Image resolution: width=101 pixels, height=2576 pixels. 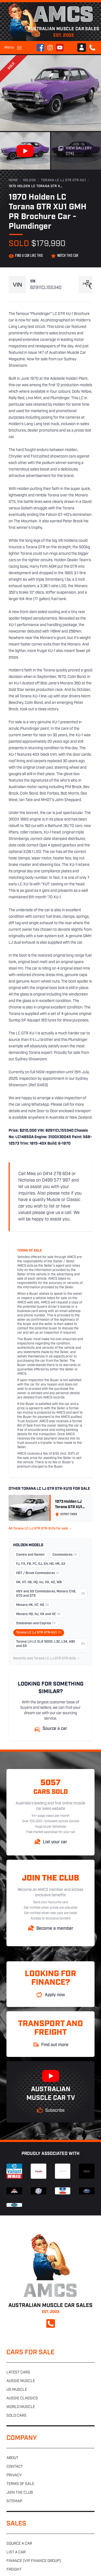 I want to click on All Torana LC LJ GTR GTR-XU1s for sale →, so click(x=40, y=1528).